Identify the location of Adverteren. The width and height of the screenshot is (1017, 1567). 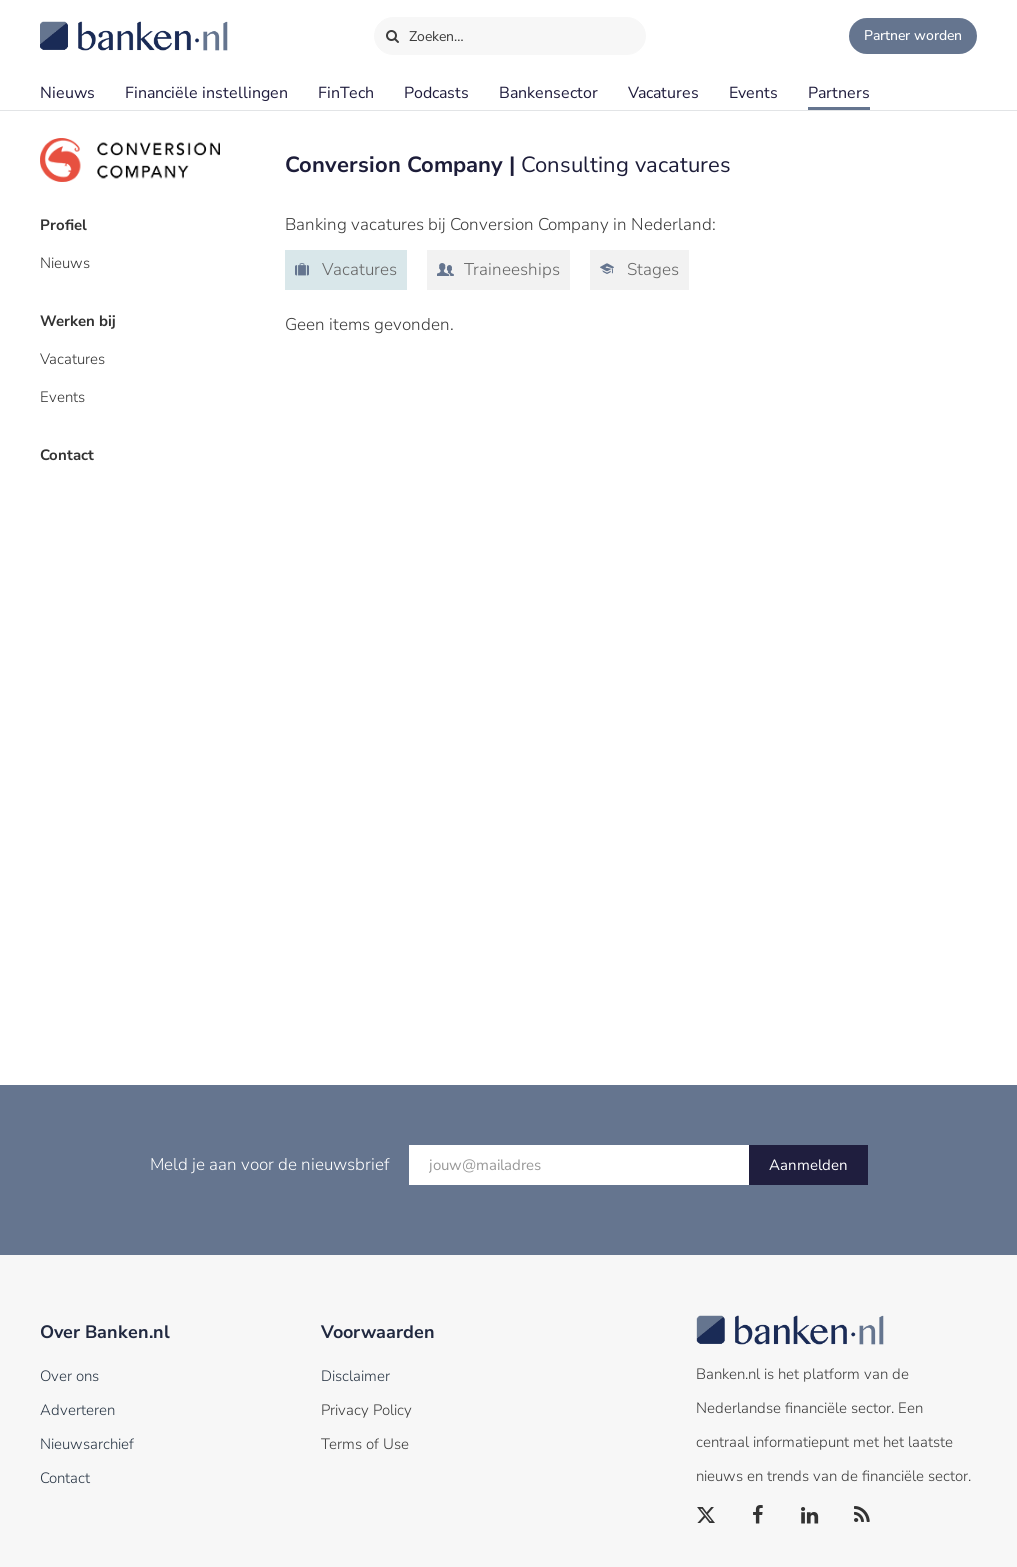
(77, 1410).